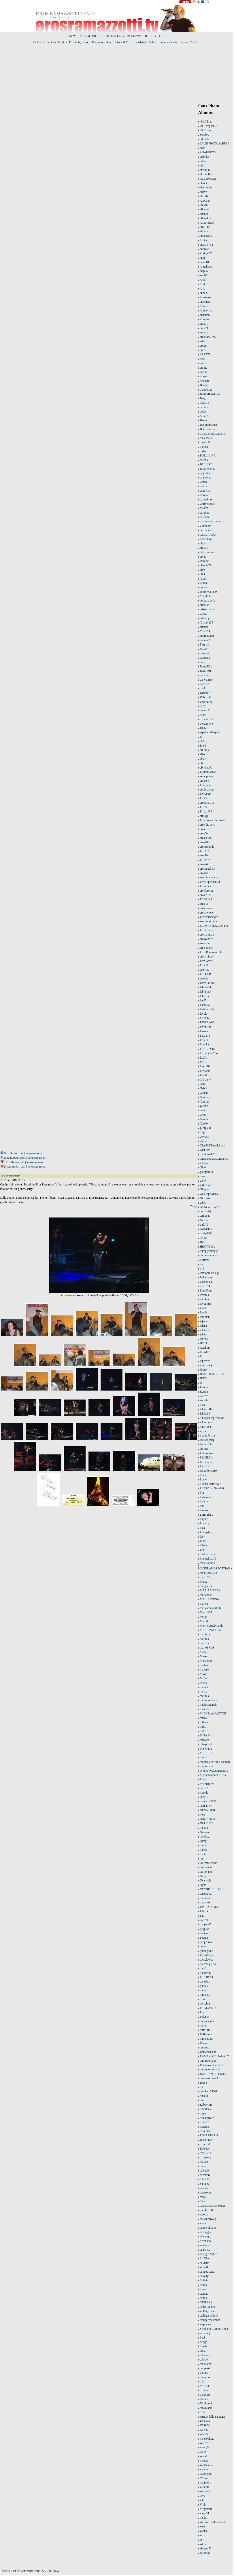 This screenshot has width=234, height=2576. Describe the element at coordinates (209, 2135) in the screenshot. I see `ROSAPRIM45` at that location.